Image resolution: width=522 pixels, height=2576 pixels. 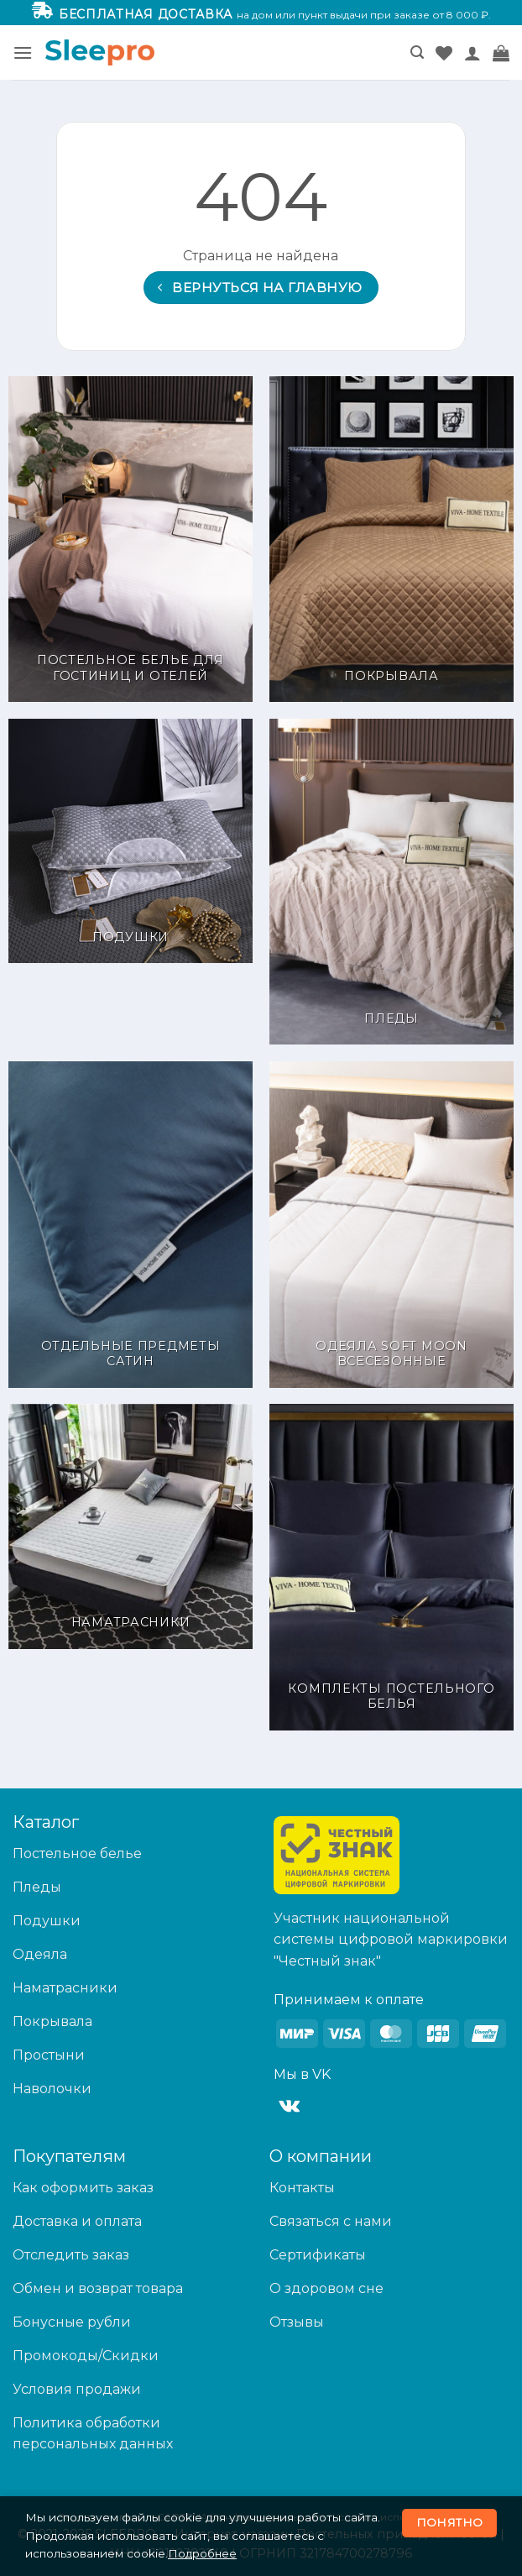 What do you see at coordinates (130, 841) in the screenshot?
I see `[Посетите категорию товара Подушки]` at bounding box center [130, 841].